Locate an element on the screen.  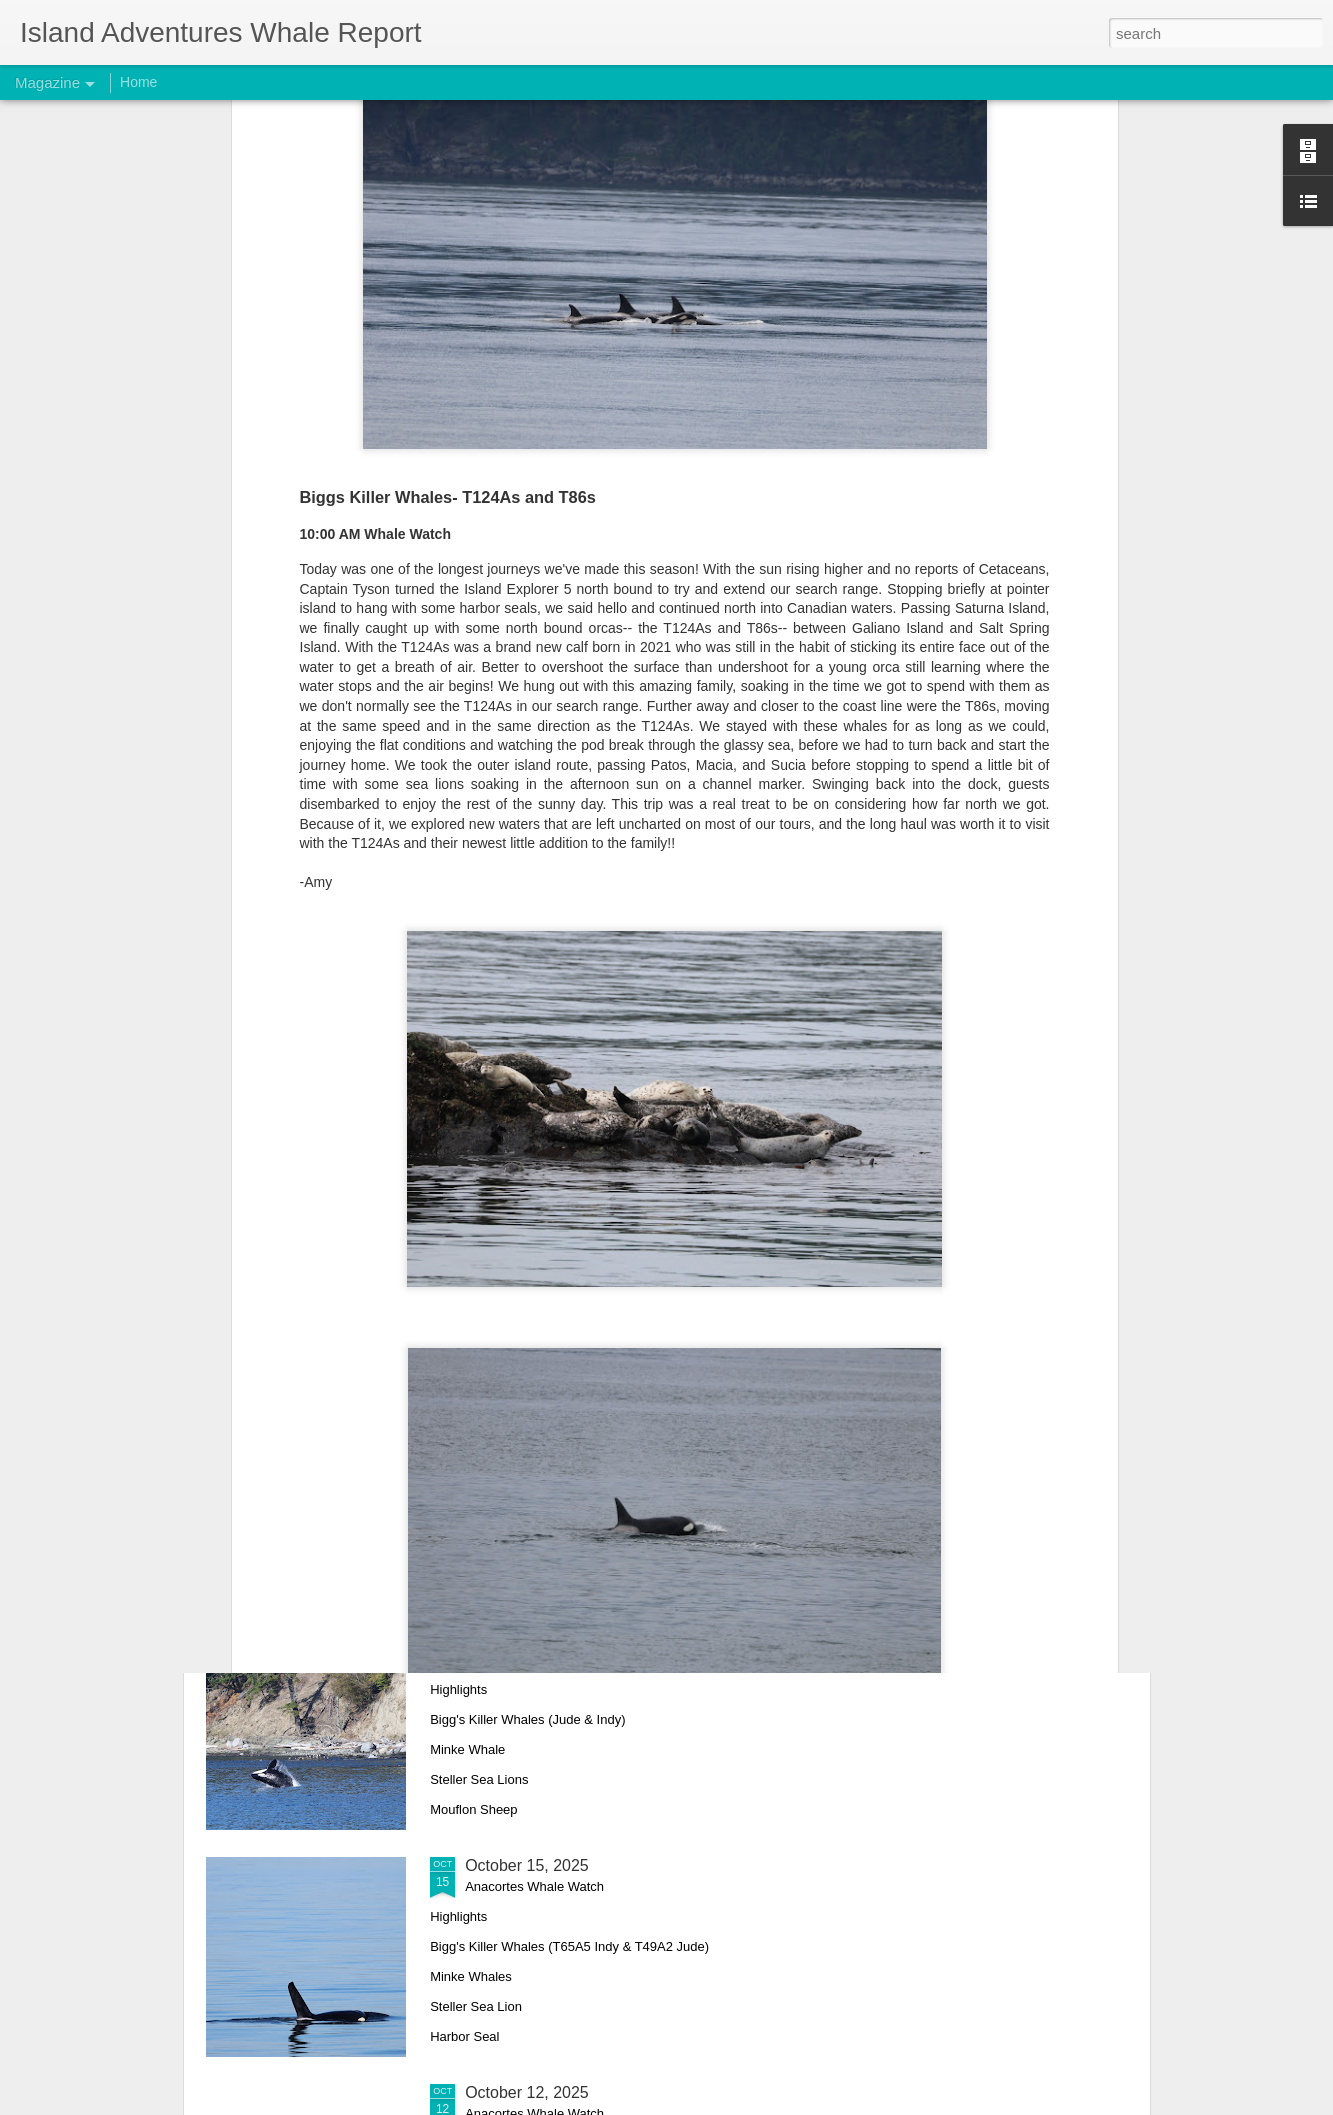
October 15, 2025 is located at coordinates (527, 1865).